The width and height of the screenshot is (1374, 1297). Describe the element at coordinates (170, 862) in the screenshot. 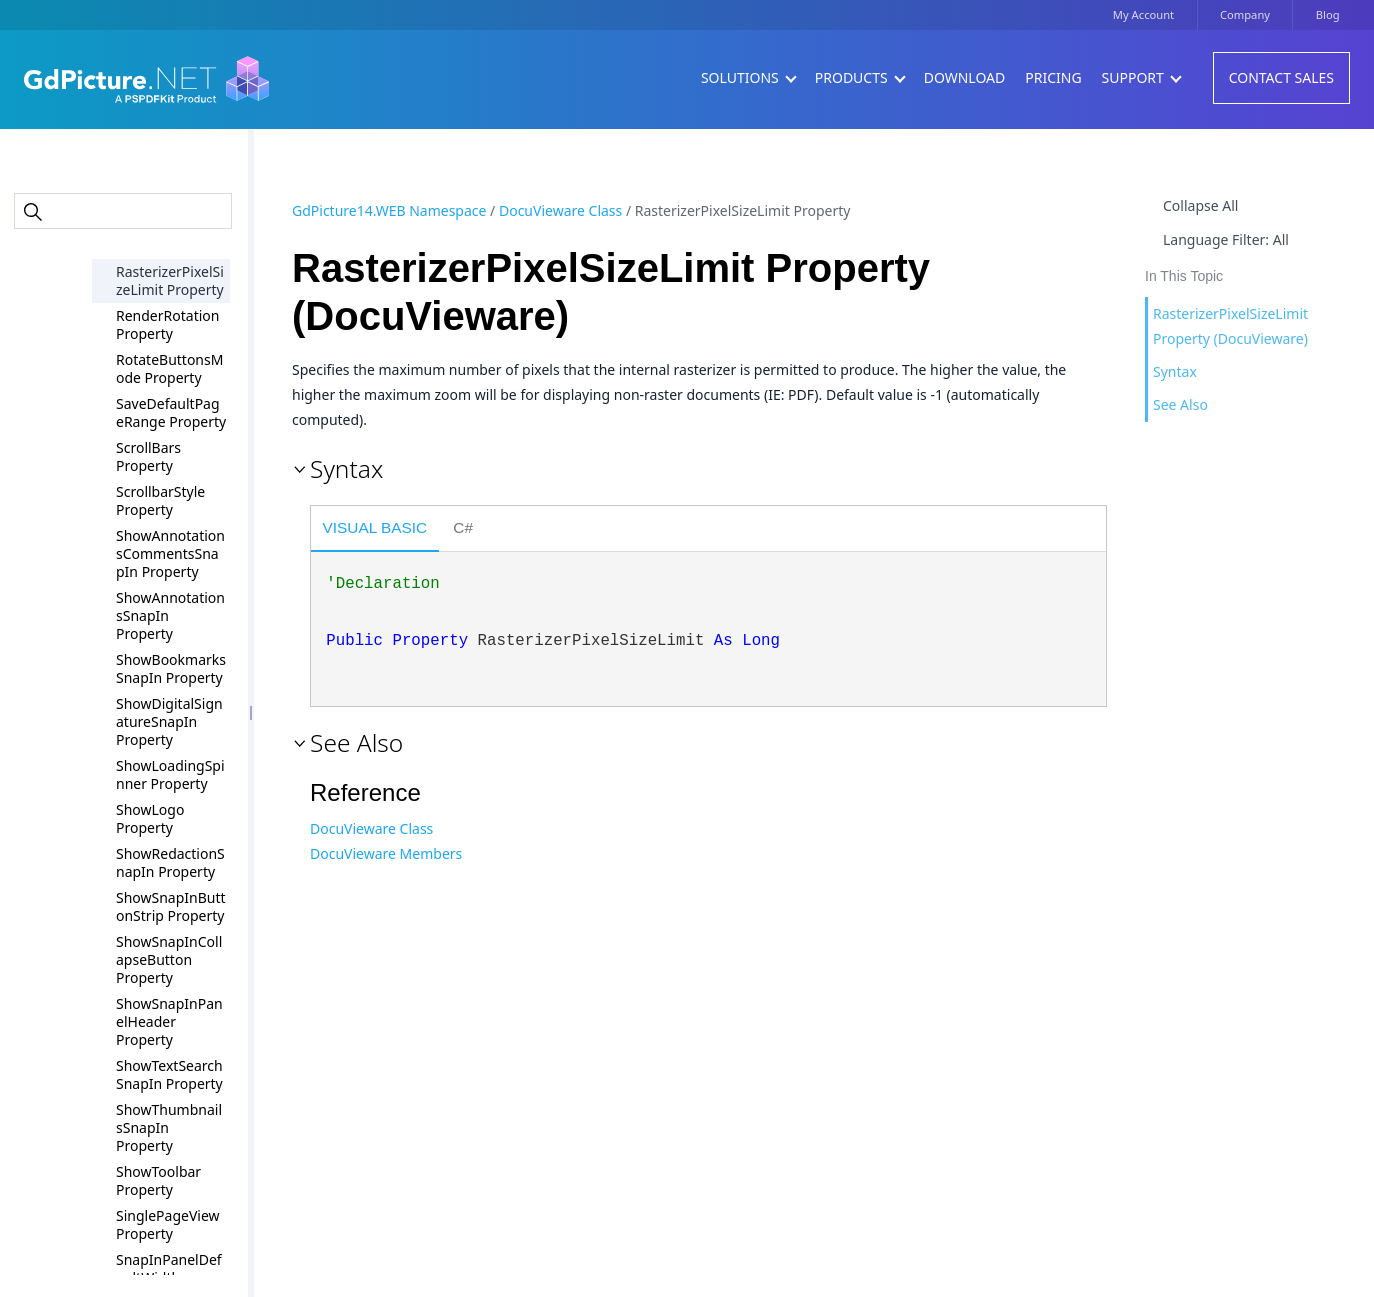

I see `ShowRedactionSnapIn Property` at that location.